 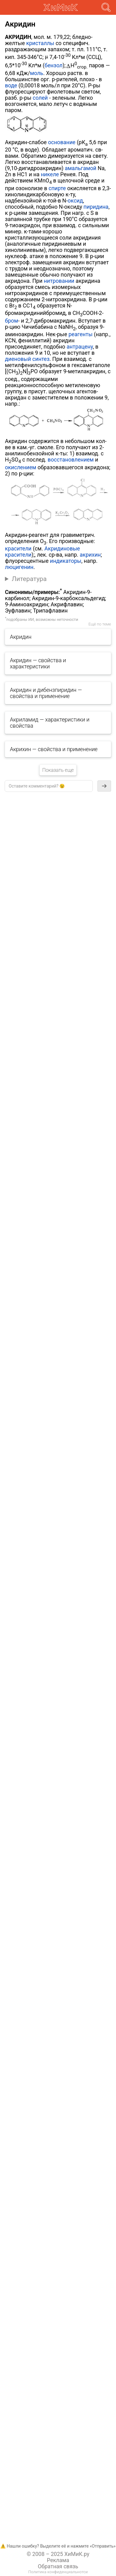 I want to click on пиридина, so click(x=96, y=207).